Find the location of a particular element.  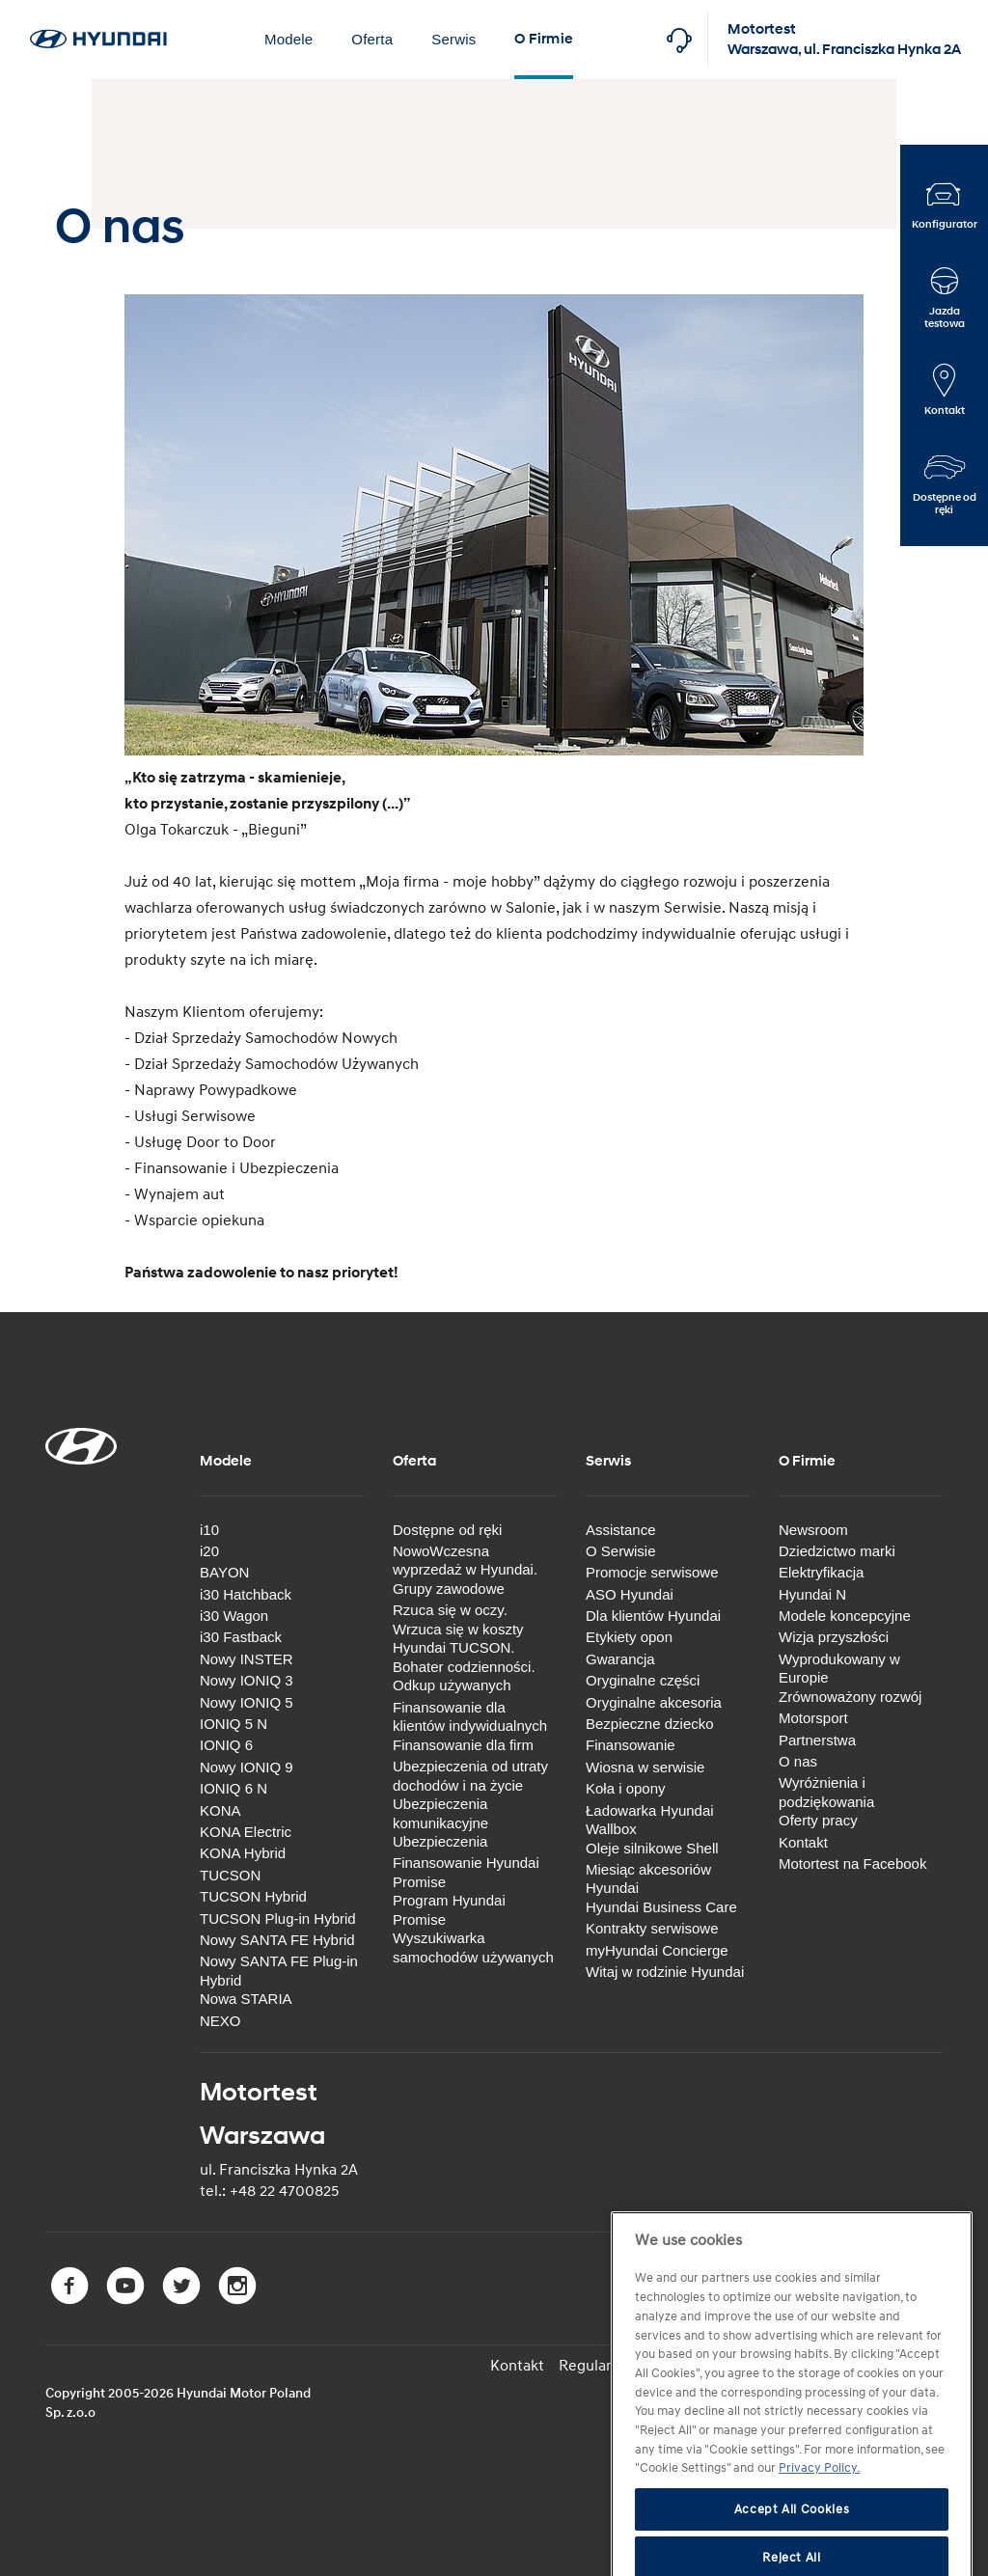

ASO Hyundai is located at coordinates (629, 1594).